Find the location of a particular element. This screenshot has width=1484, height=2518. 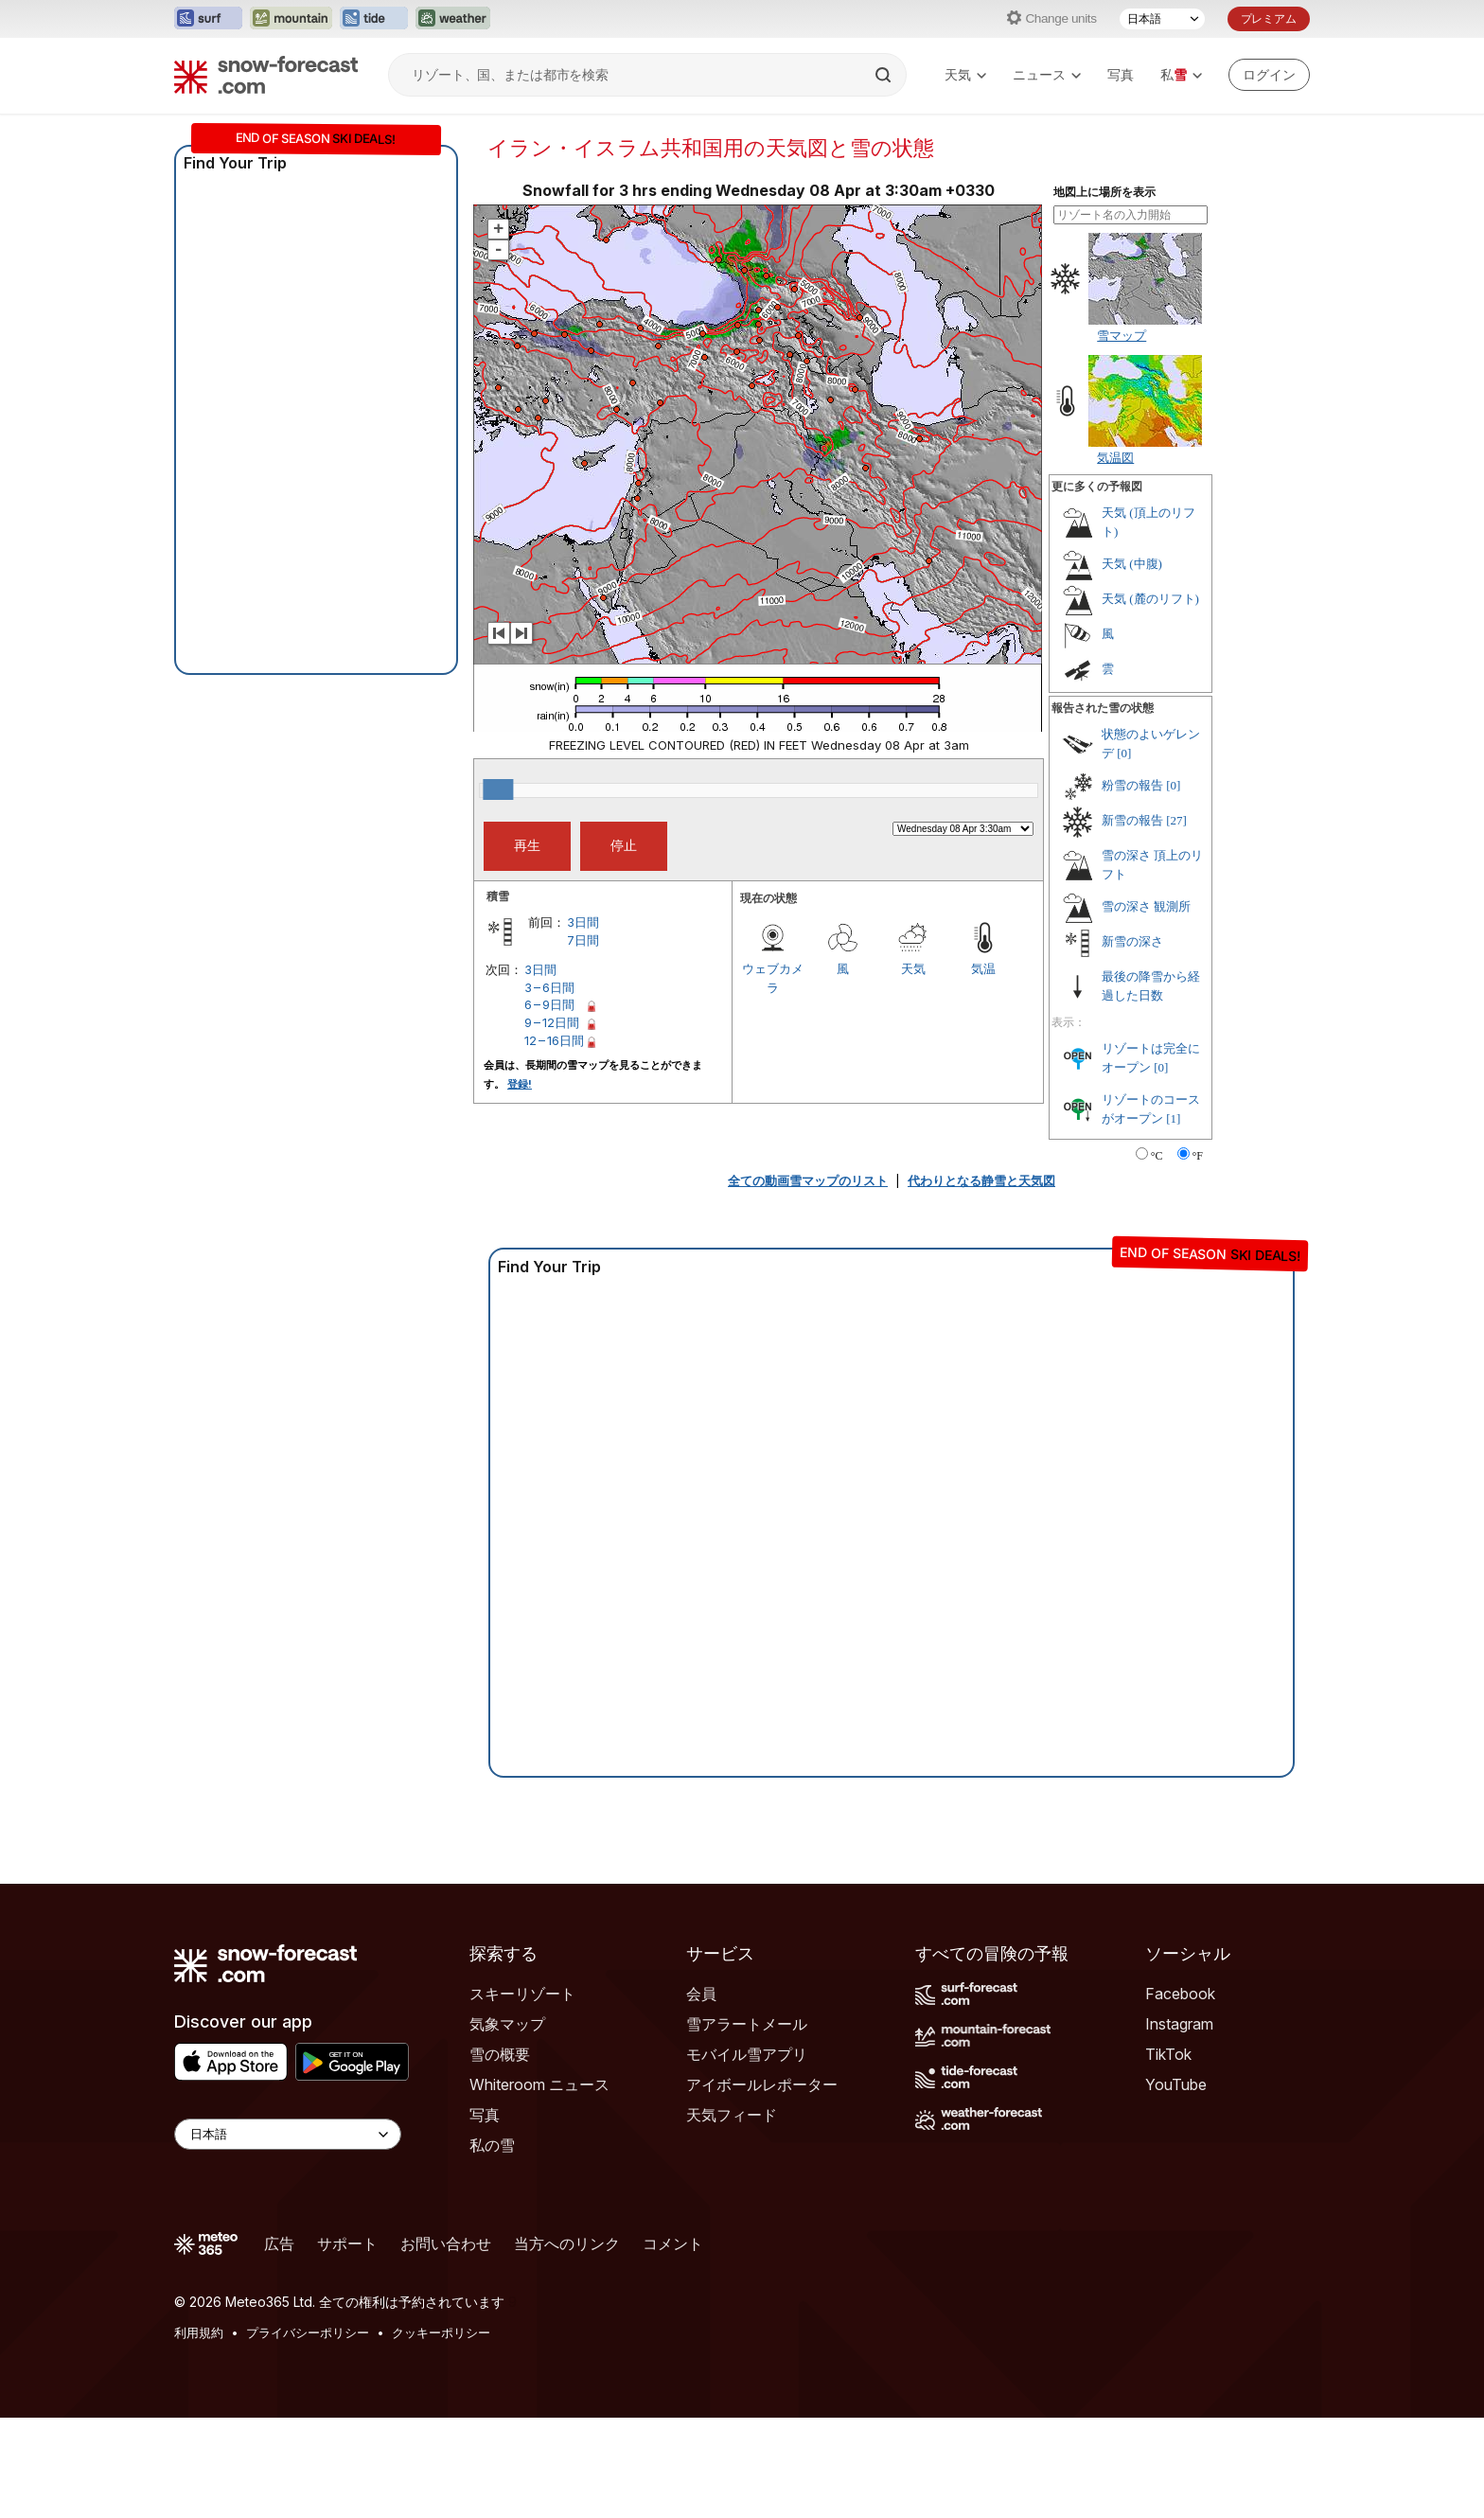

雪の概要 is located at coordinates (499, 2054).